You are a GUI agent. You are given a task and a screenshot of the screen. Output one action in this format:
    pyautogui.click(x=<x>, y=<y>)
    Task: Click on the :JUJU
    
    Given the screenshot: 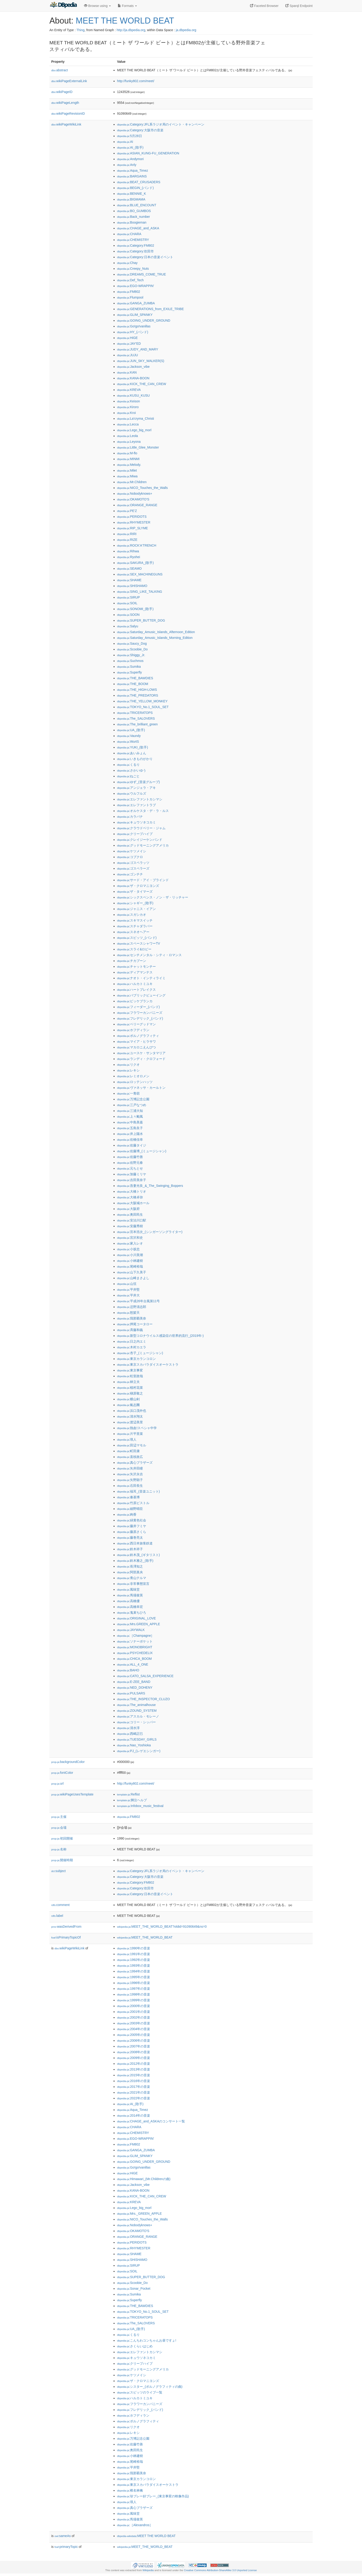 What is the action you would take?
    pyautogui.click(x=127, y=355)
    